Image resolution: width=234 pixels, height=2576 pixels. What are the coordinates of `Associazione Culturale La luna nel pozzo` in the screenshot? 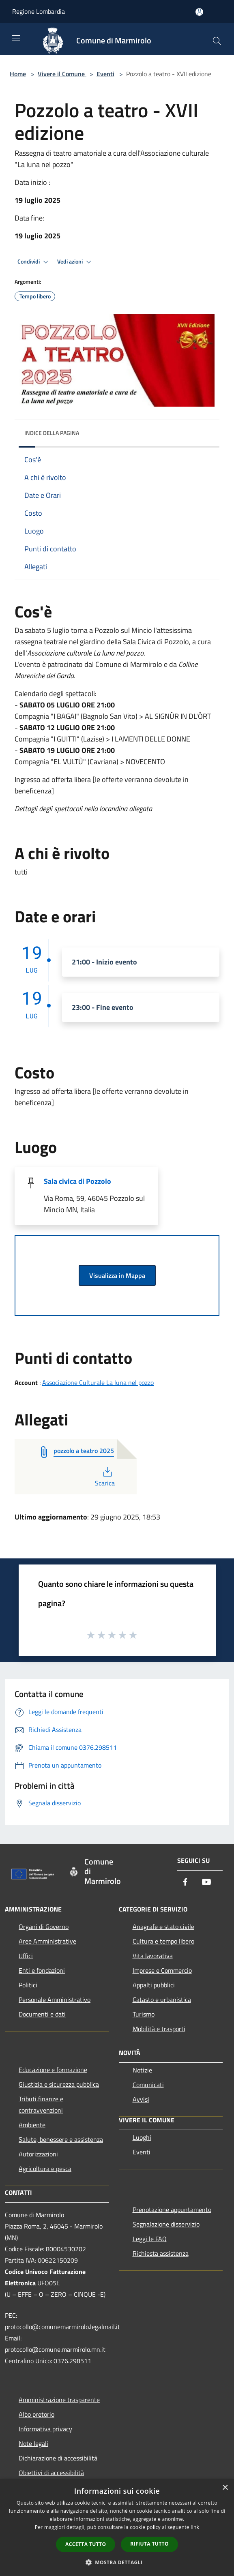 It's located at (98, 1382).